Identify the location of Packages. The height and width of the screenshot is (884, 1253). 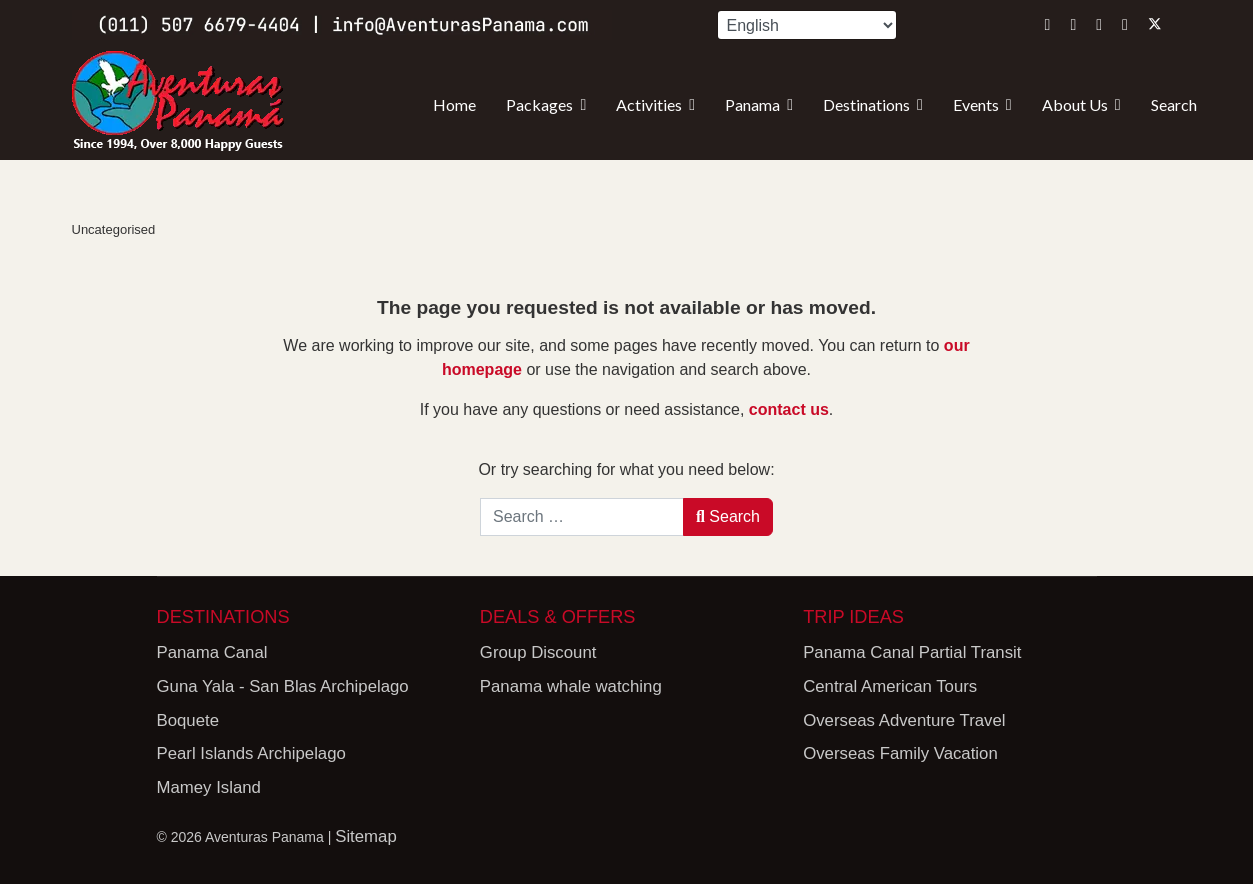
(539, 104).